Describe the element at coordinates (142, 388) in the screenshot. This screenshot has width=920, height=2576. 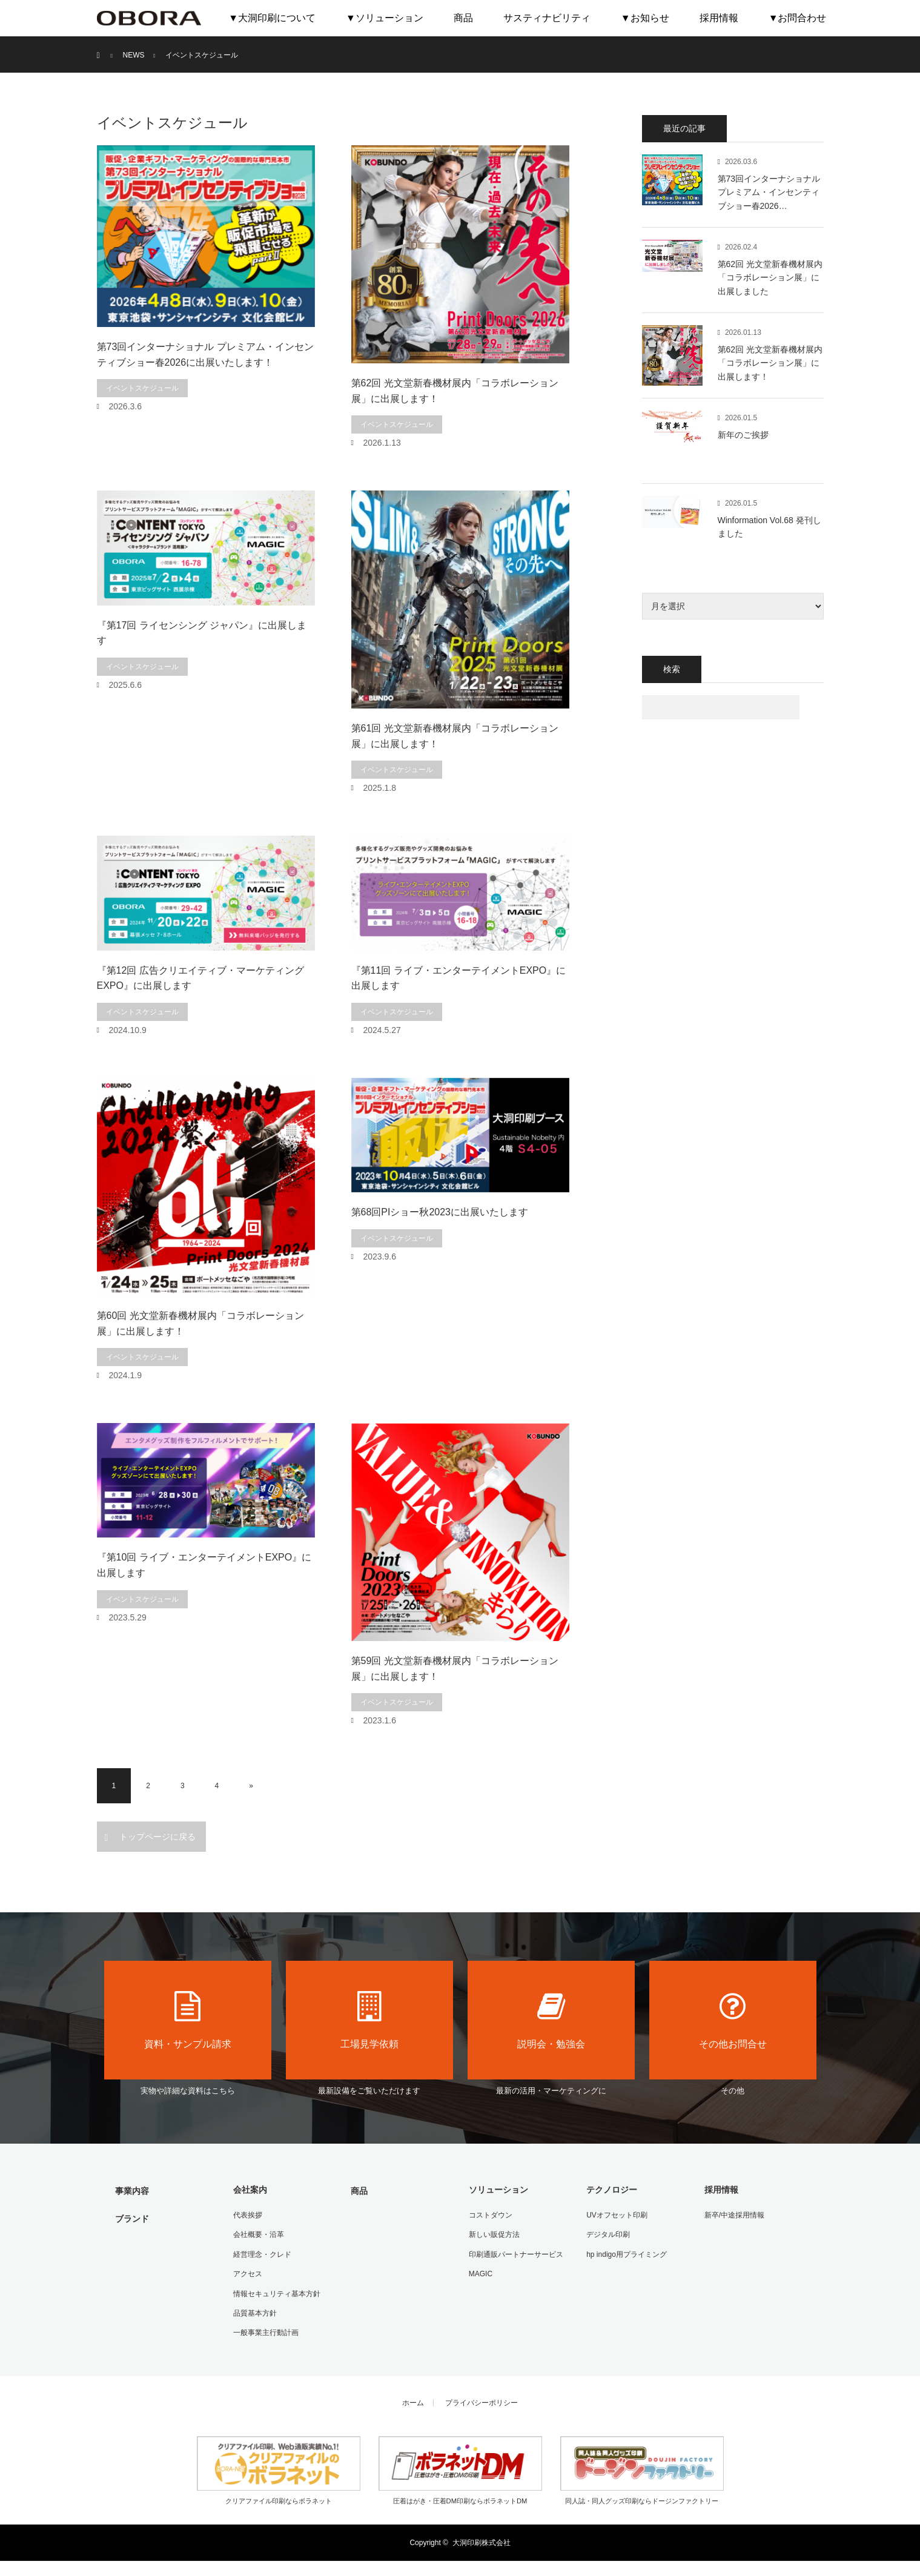
I see `イベントスケジュール` at that location.